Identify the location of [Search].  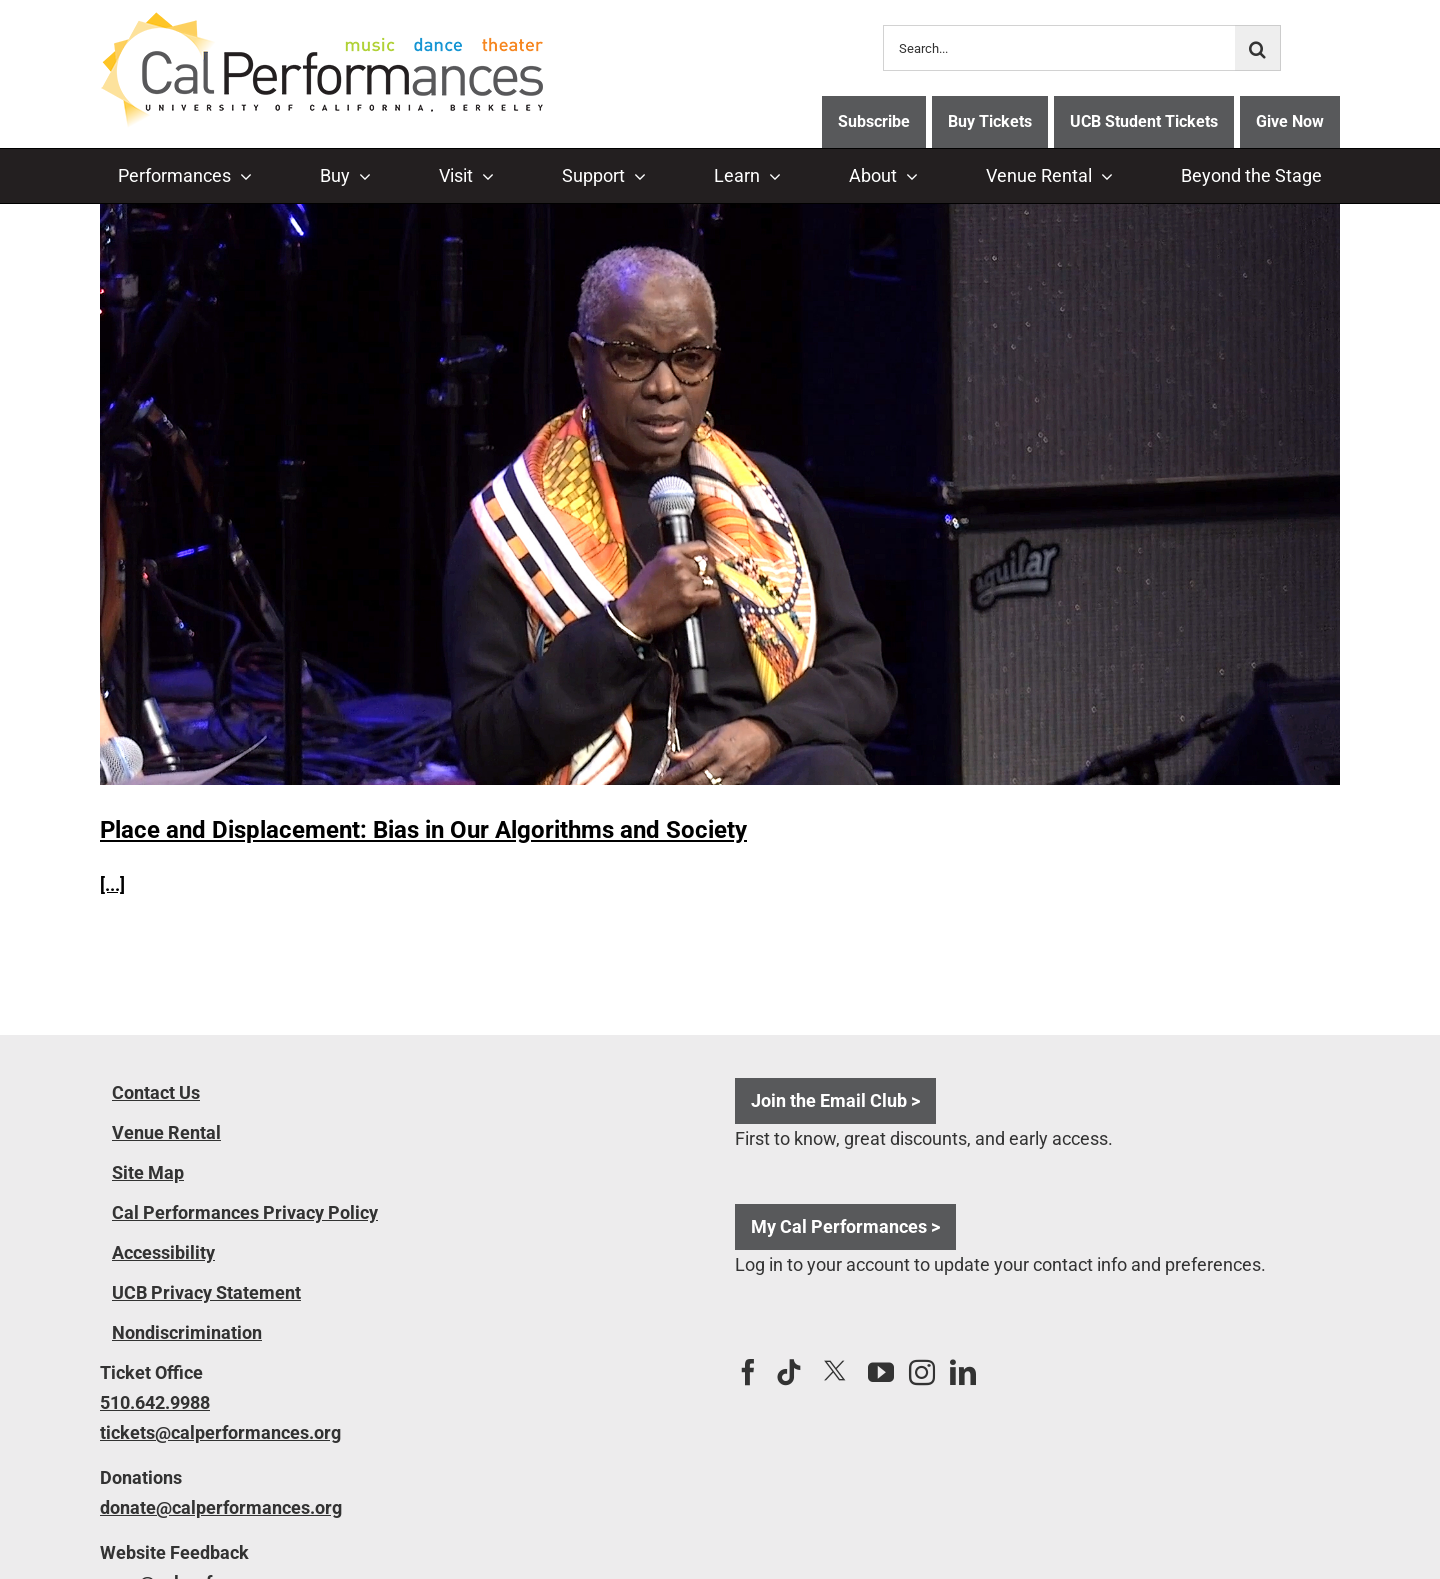
(1258, 48).